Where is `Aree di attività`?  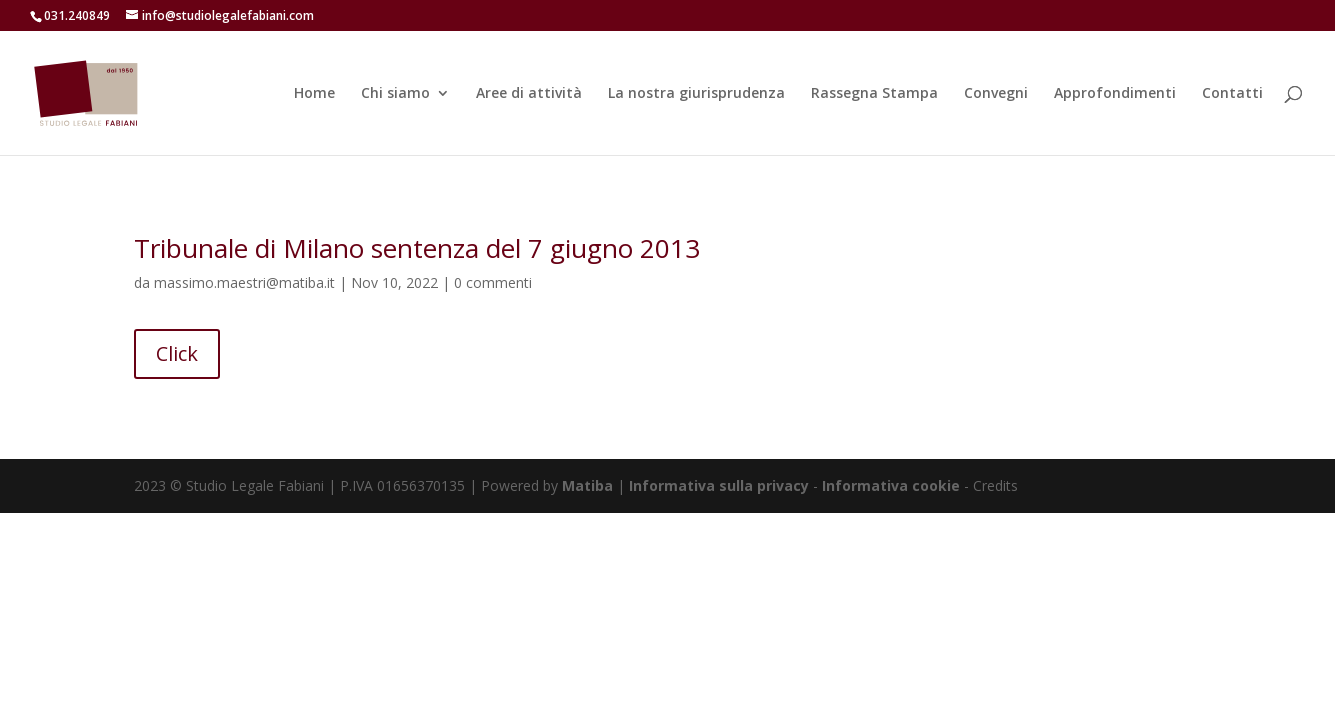 Aree di attività is located at coordinates (529, 94).